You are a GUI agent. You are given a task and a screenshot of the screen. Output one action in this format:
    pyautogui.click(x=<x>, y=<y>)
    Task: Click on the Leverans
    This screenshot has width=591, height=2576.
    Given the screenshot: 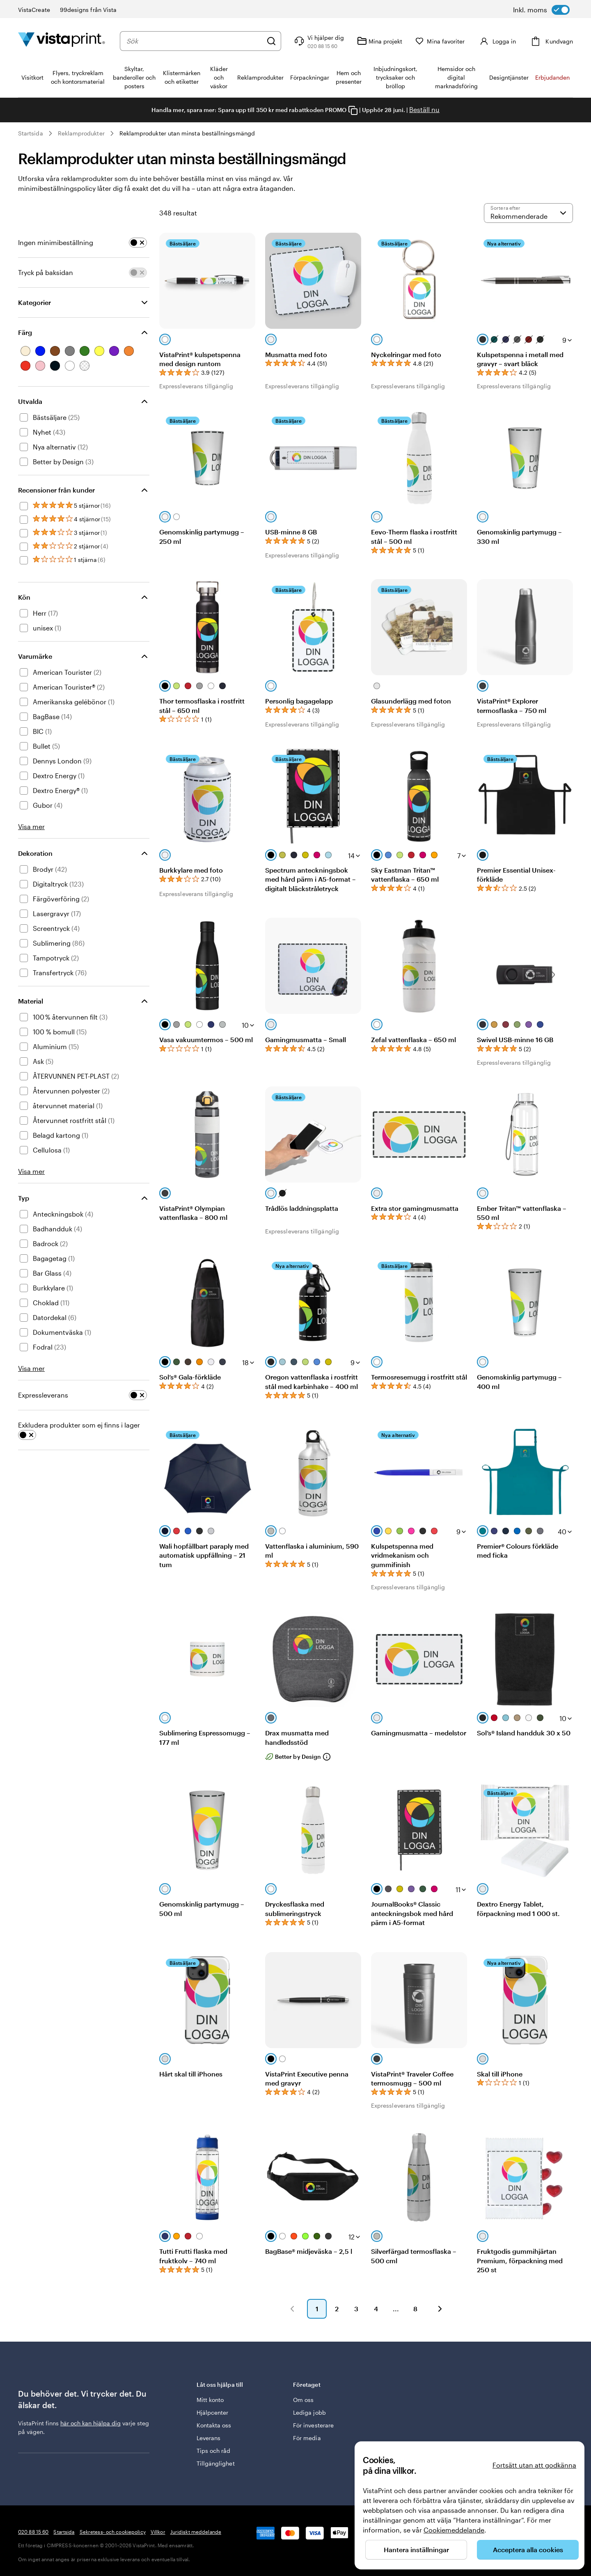 What is the action you would take?
    pyautogui.click(x=209, y=2437)
    